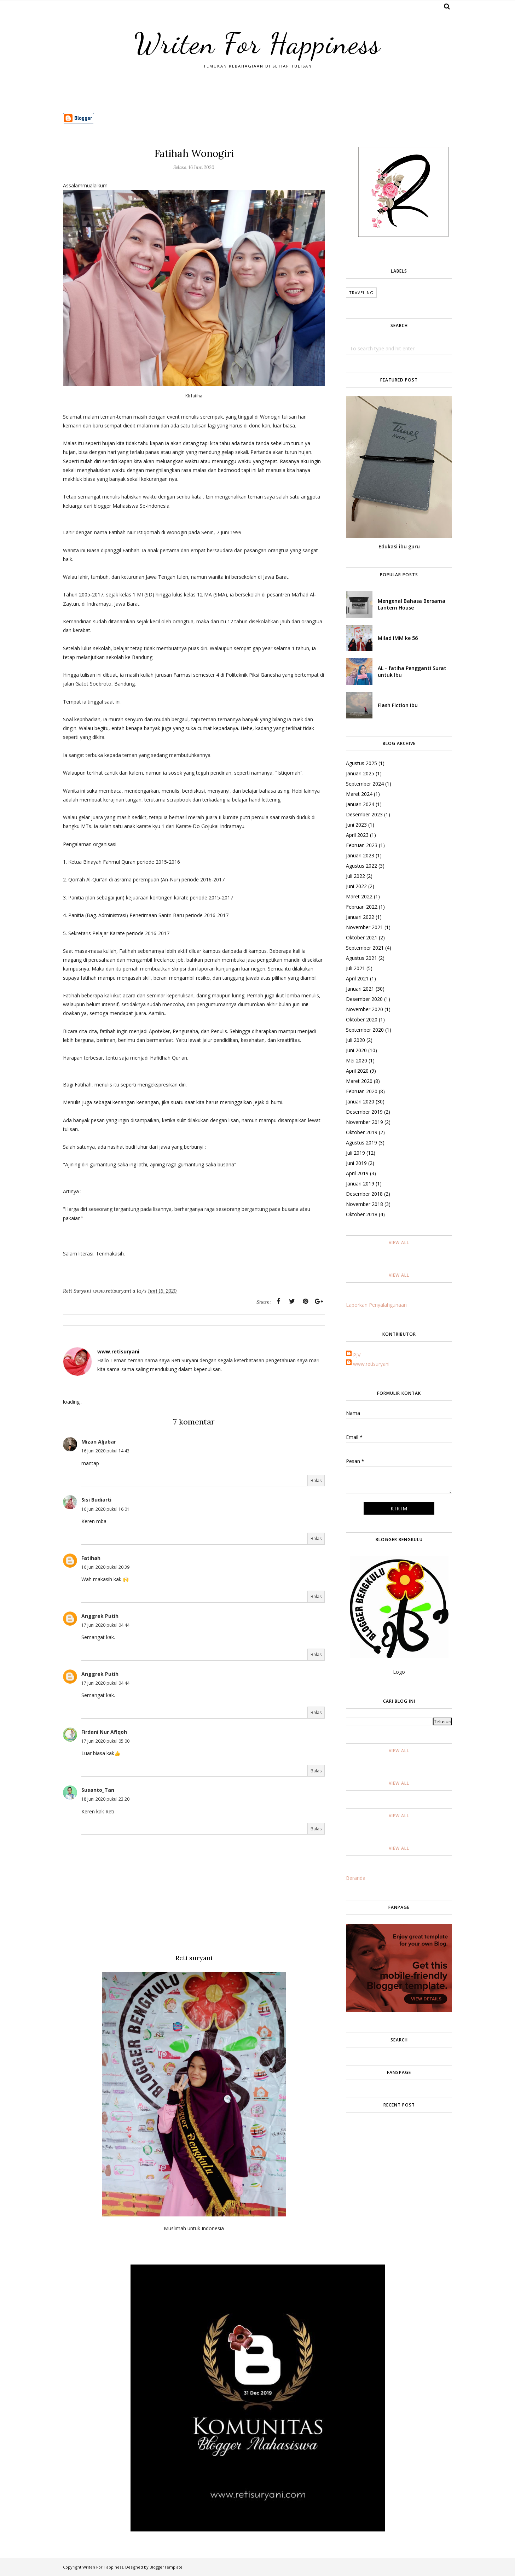 This screenshot has height=2576, width=515. I want to click on Juli 2019, so click(355, 1152).